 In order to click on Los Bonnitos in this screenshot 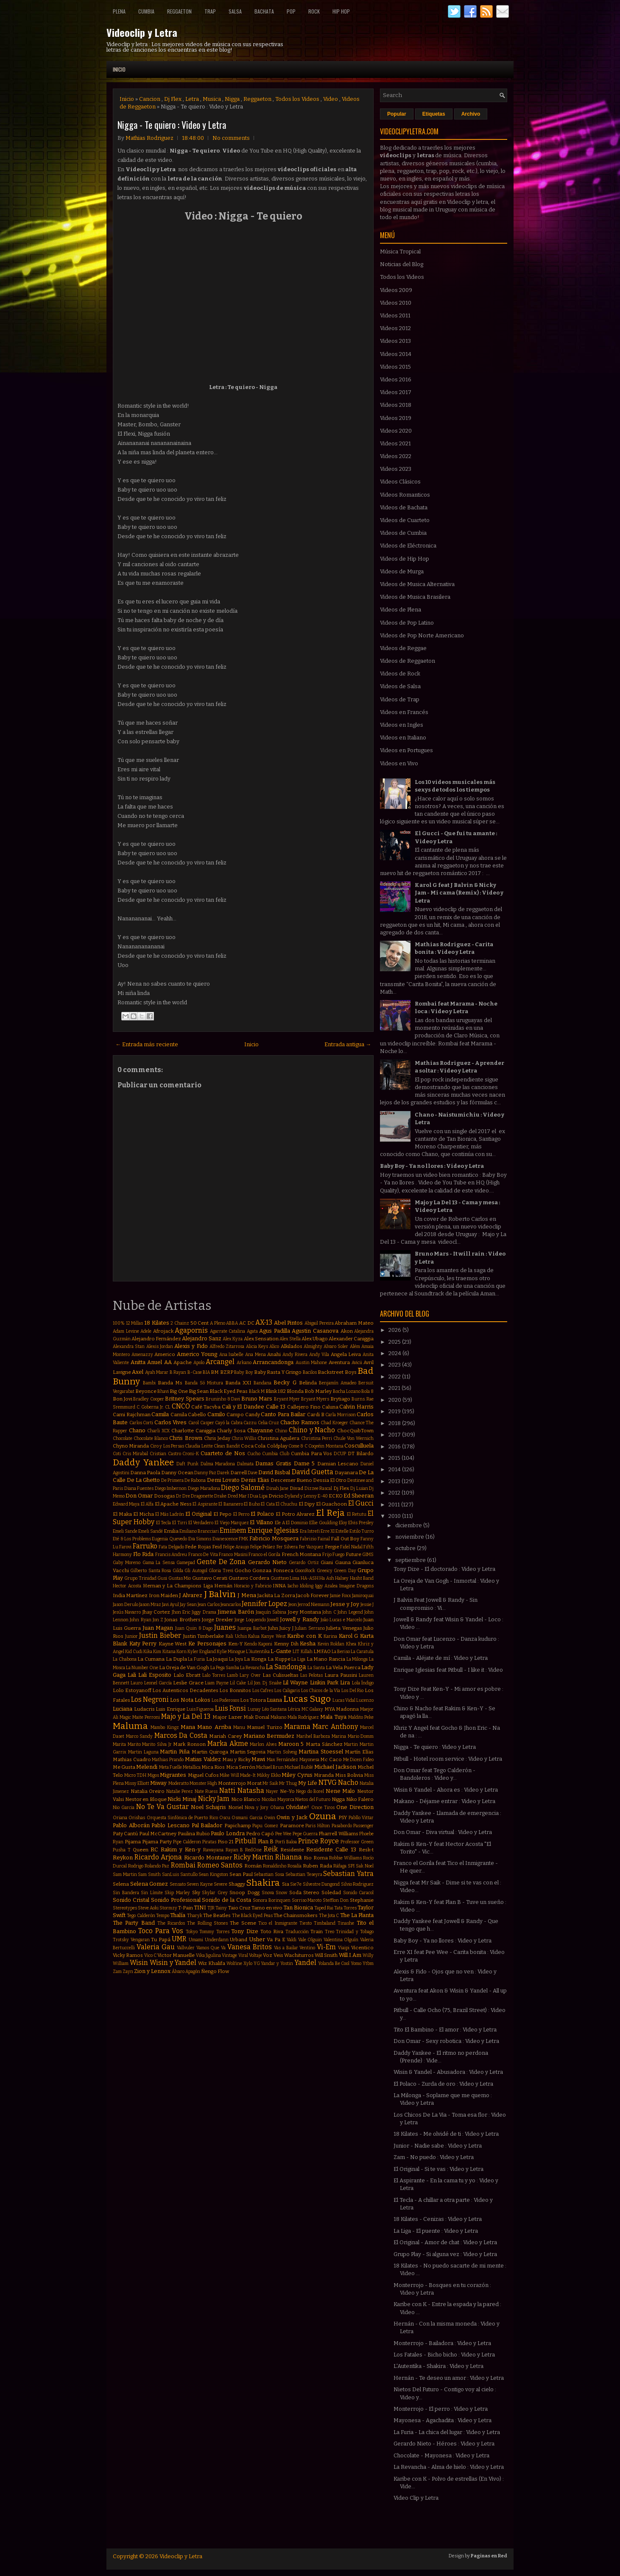, I will do `click(235, 1690)`.